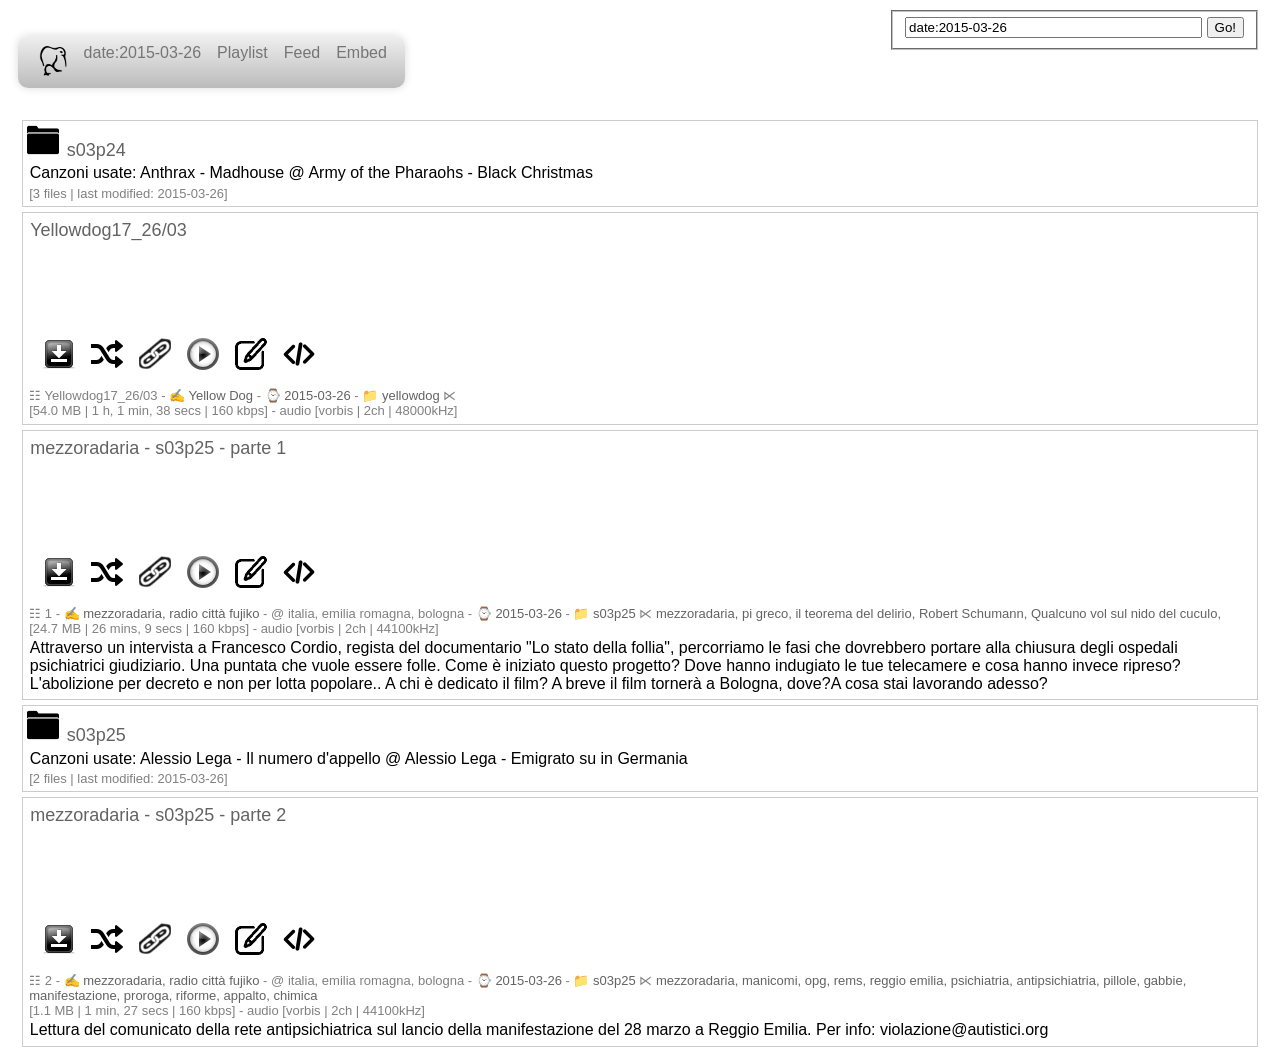 This screenshot has width=1280, height=1061. What do you see at coordinates (108, 230) in the screenshot?
I see `Yellowdog17_26/03` at bounding box center [108, 230].